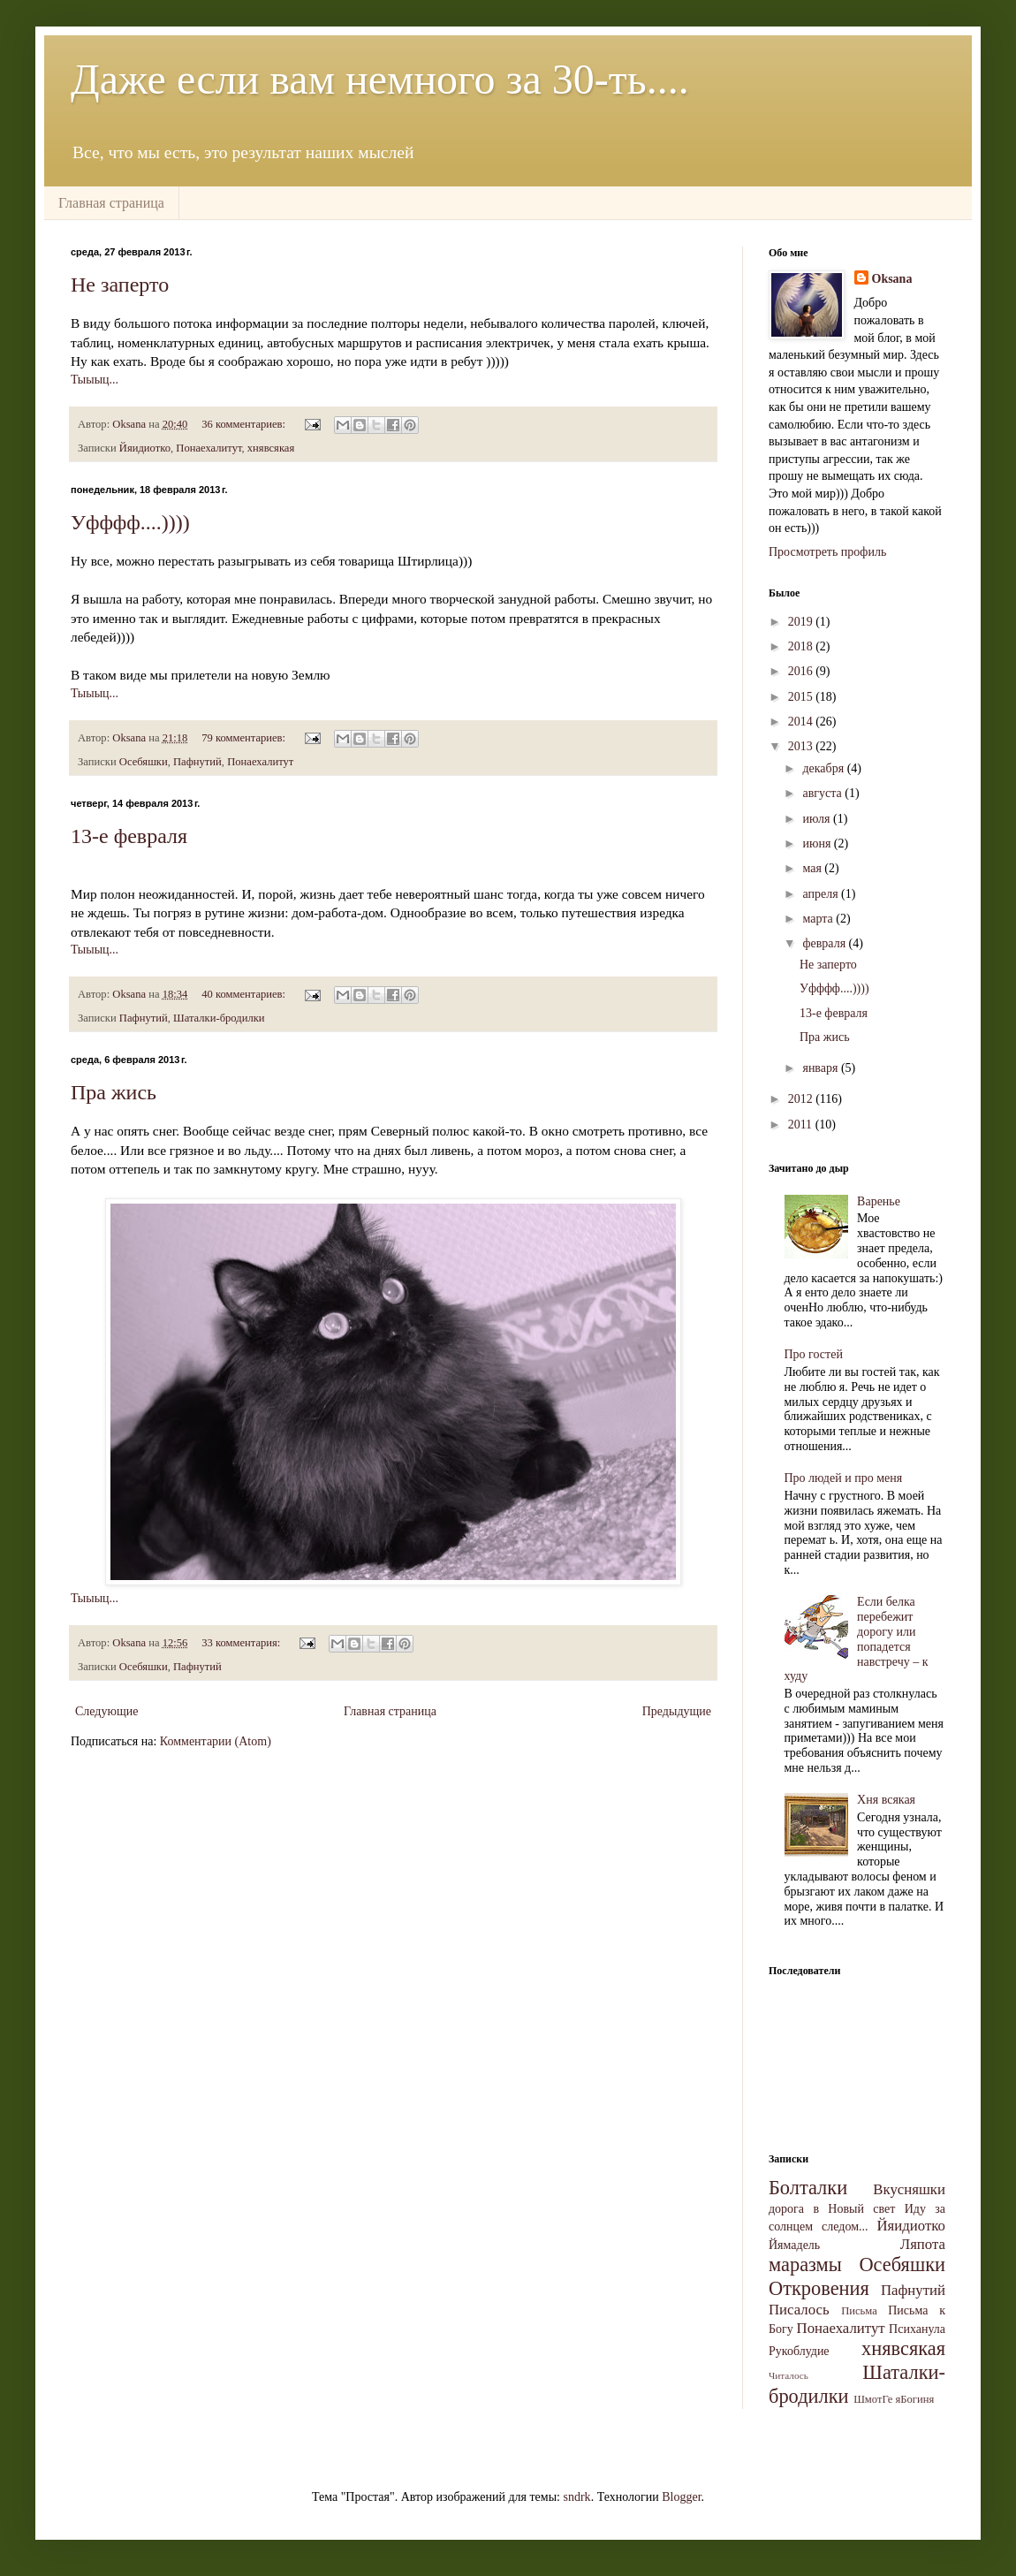 This screenshot has height=2576, width=1016. Describe the element at coordinates (802, 696) in the screenshot. I see `2015` at that location.